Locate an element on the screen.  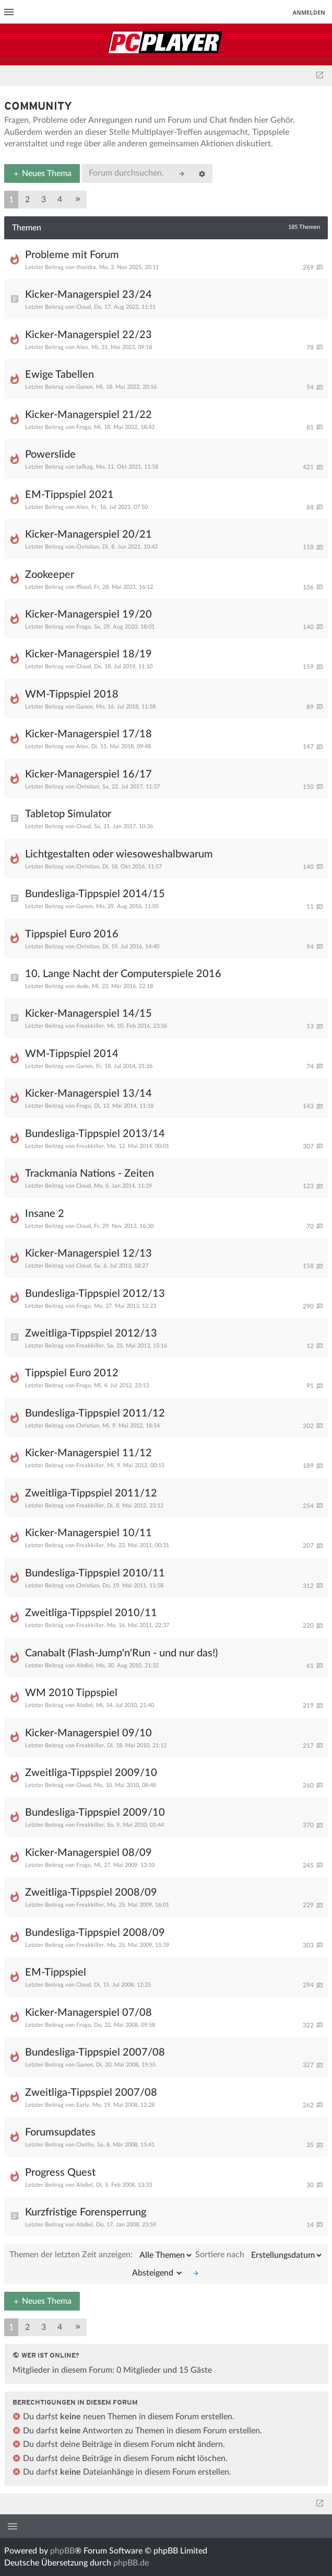
Freakkiller is located at coordinates (90, 1026).